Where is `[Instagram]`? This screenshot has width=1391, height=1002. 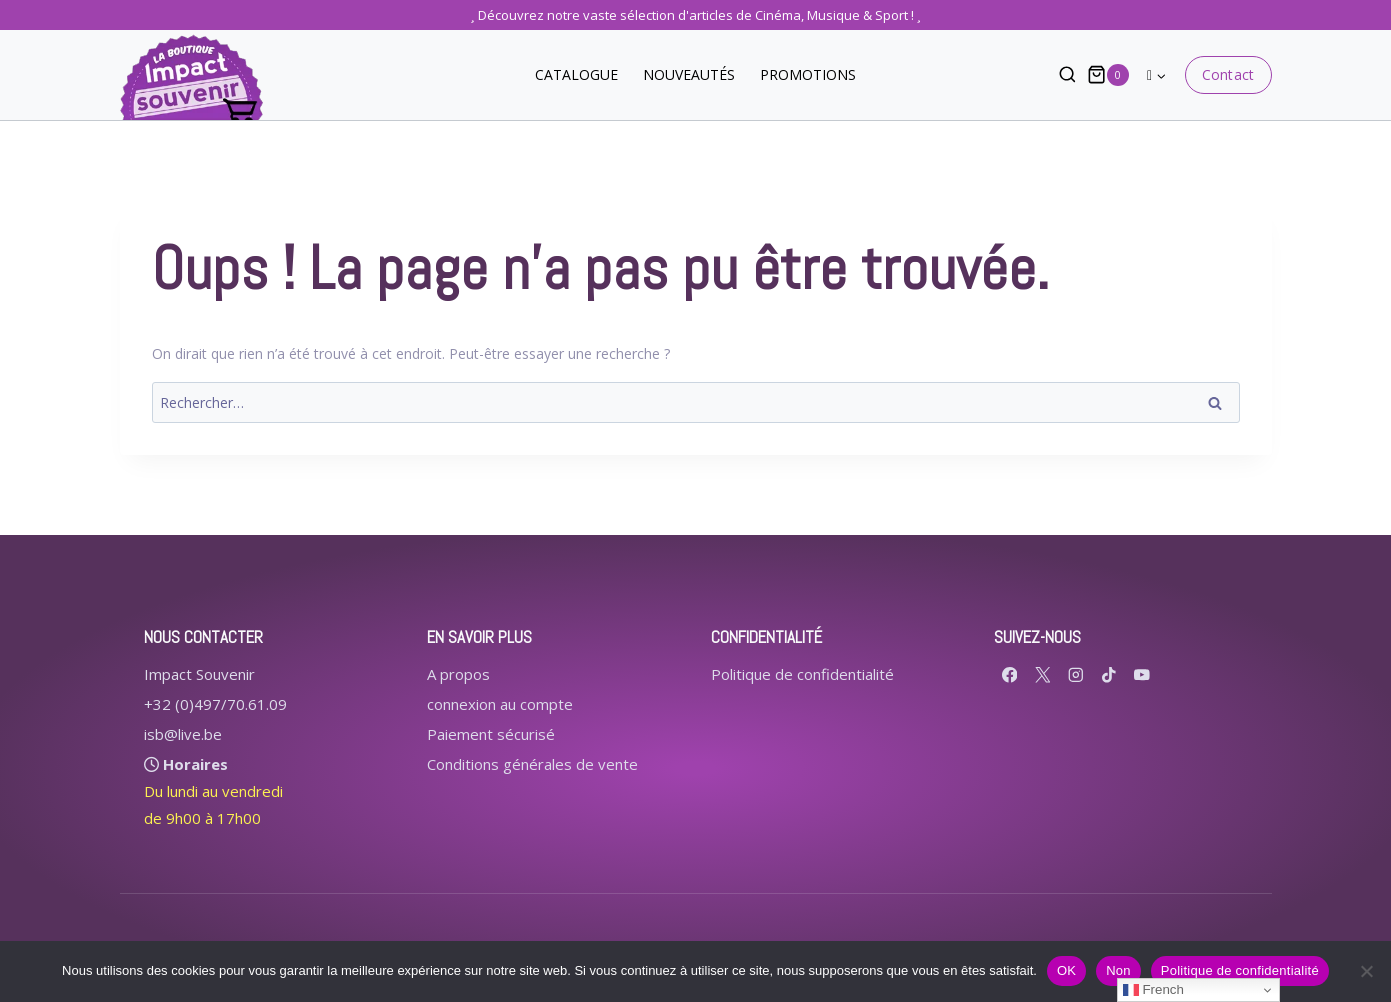
[Instagram] is located at coordinates (1075, 674).